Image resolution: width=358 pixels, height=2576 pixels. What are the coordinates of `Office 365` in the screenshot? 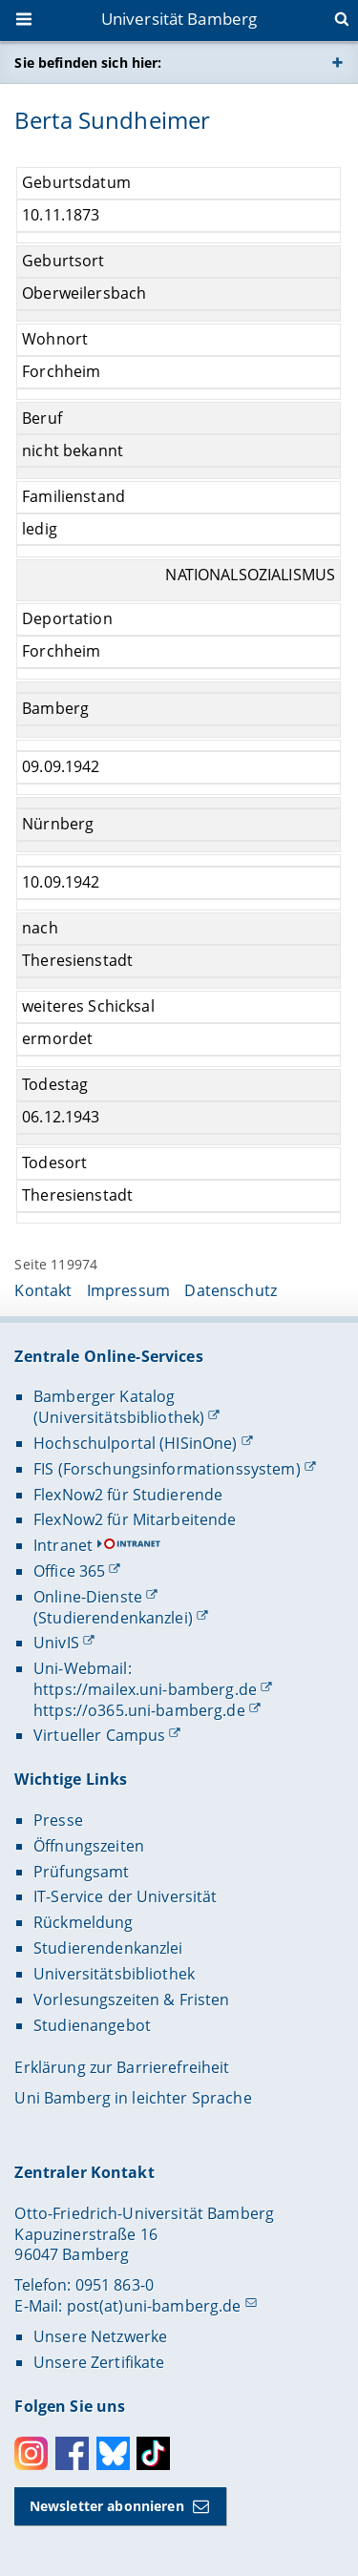 It's located at (69, 1570).